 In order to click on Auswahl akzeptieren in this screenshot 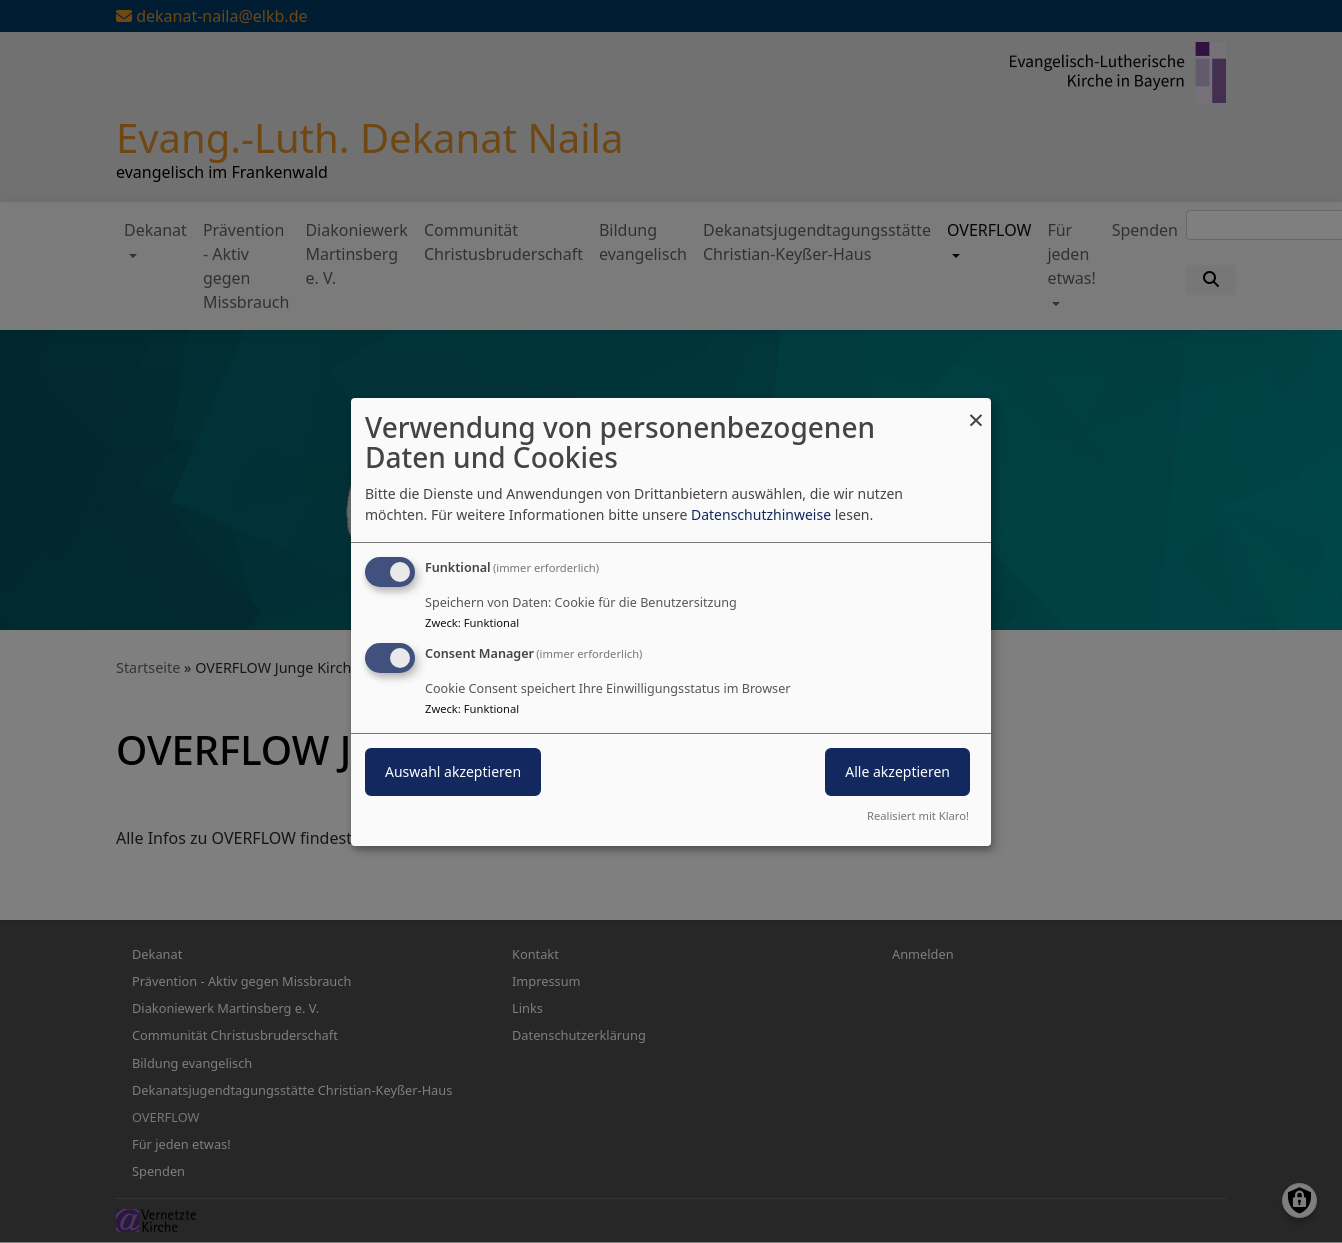, I will do `click(453, 771)`.